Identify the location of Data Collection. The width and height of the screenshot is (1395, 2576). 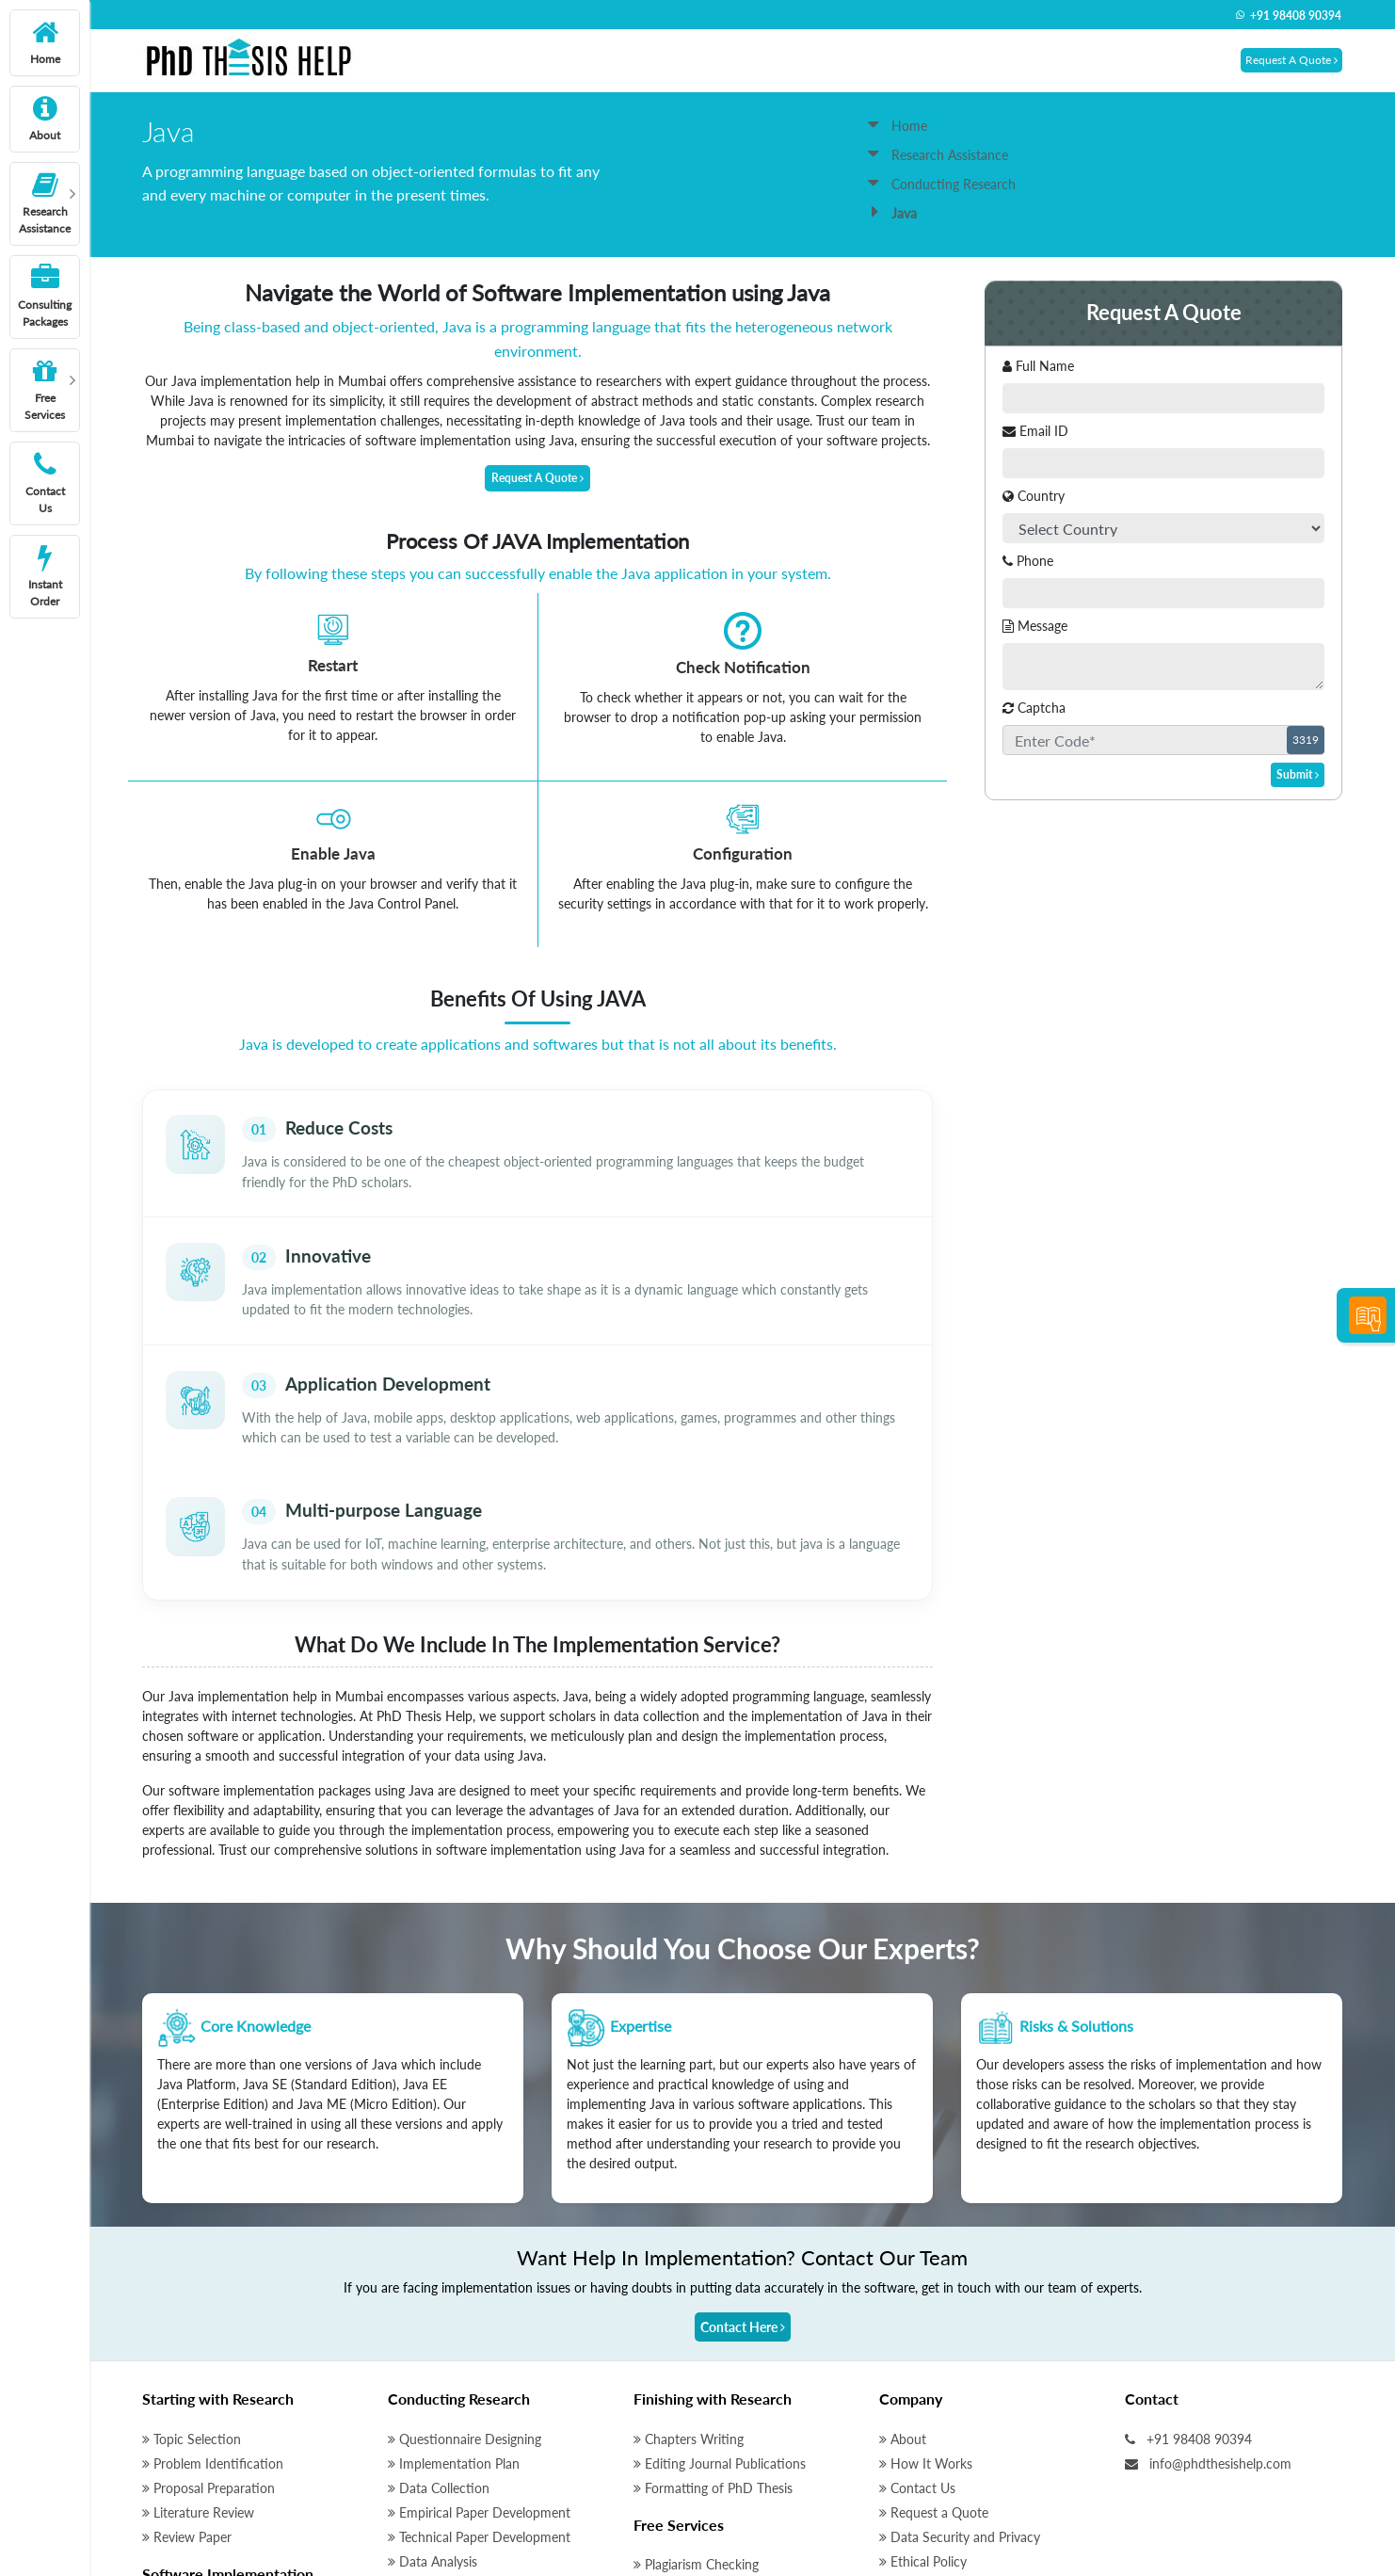
(438, 2321).